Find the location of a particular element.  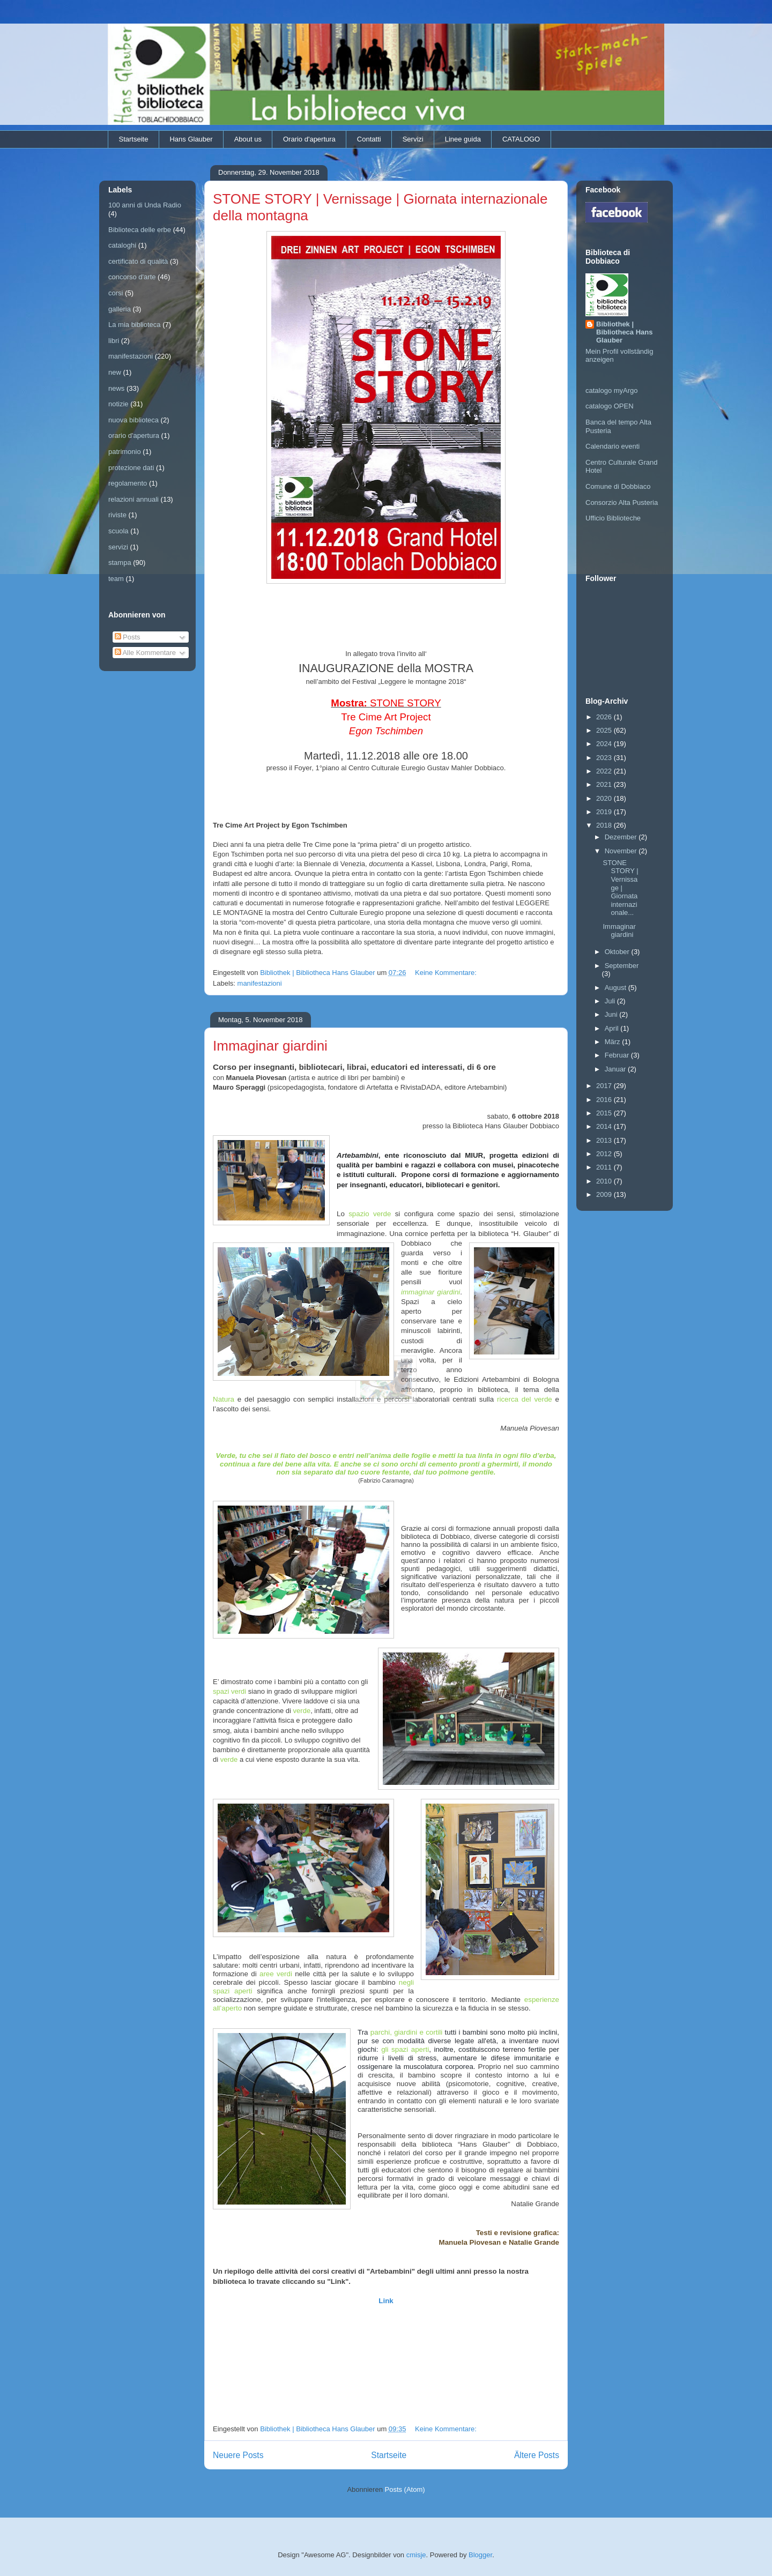

Ufficio Biblioteche is located at coordinates (613, 518).